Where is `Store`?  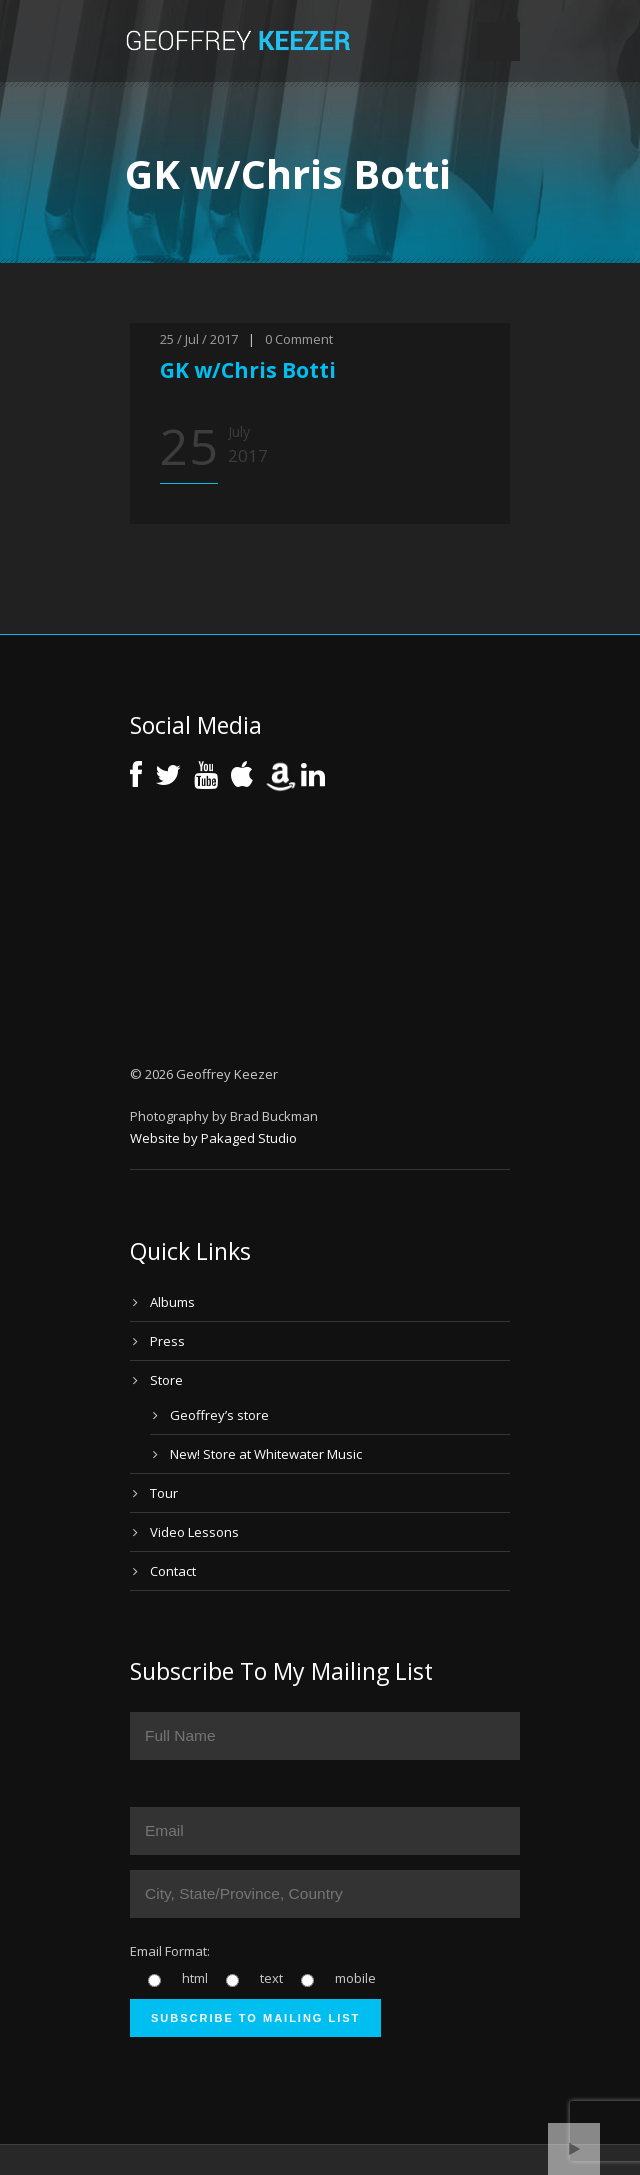 Store is located at coordinates (166, 1380).